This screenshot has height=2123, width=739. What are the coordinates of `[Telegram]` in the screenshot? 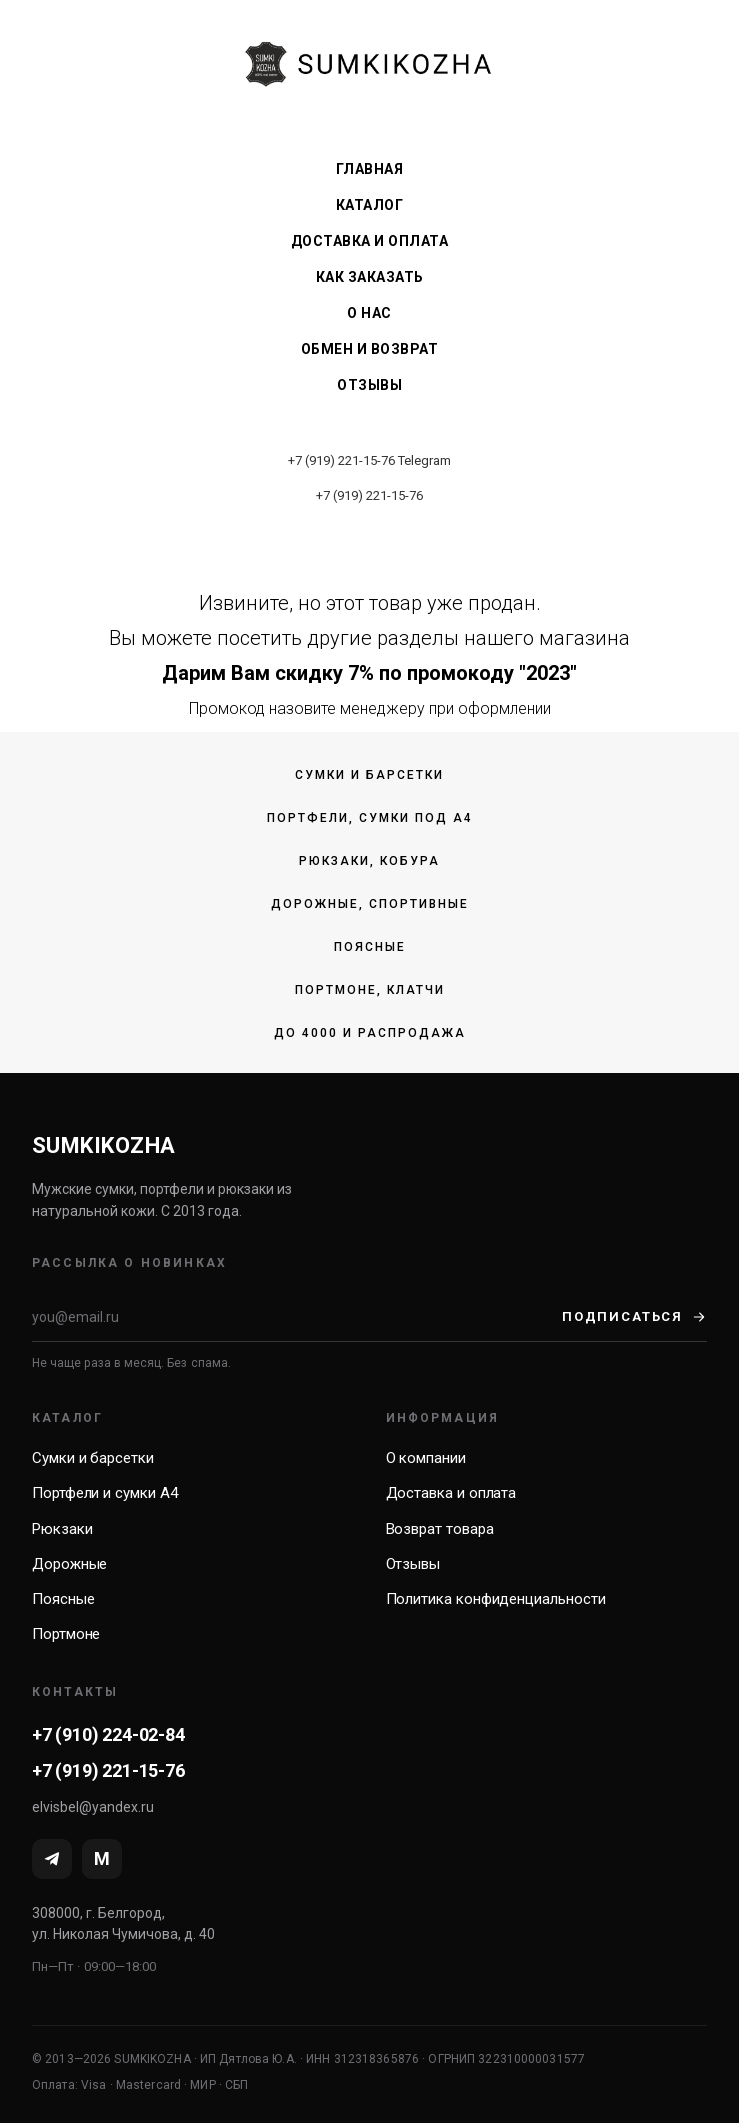 It's located at (52, 1859).